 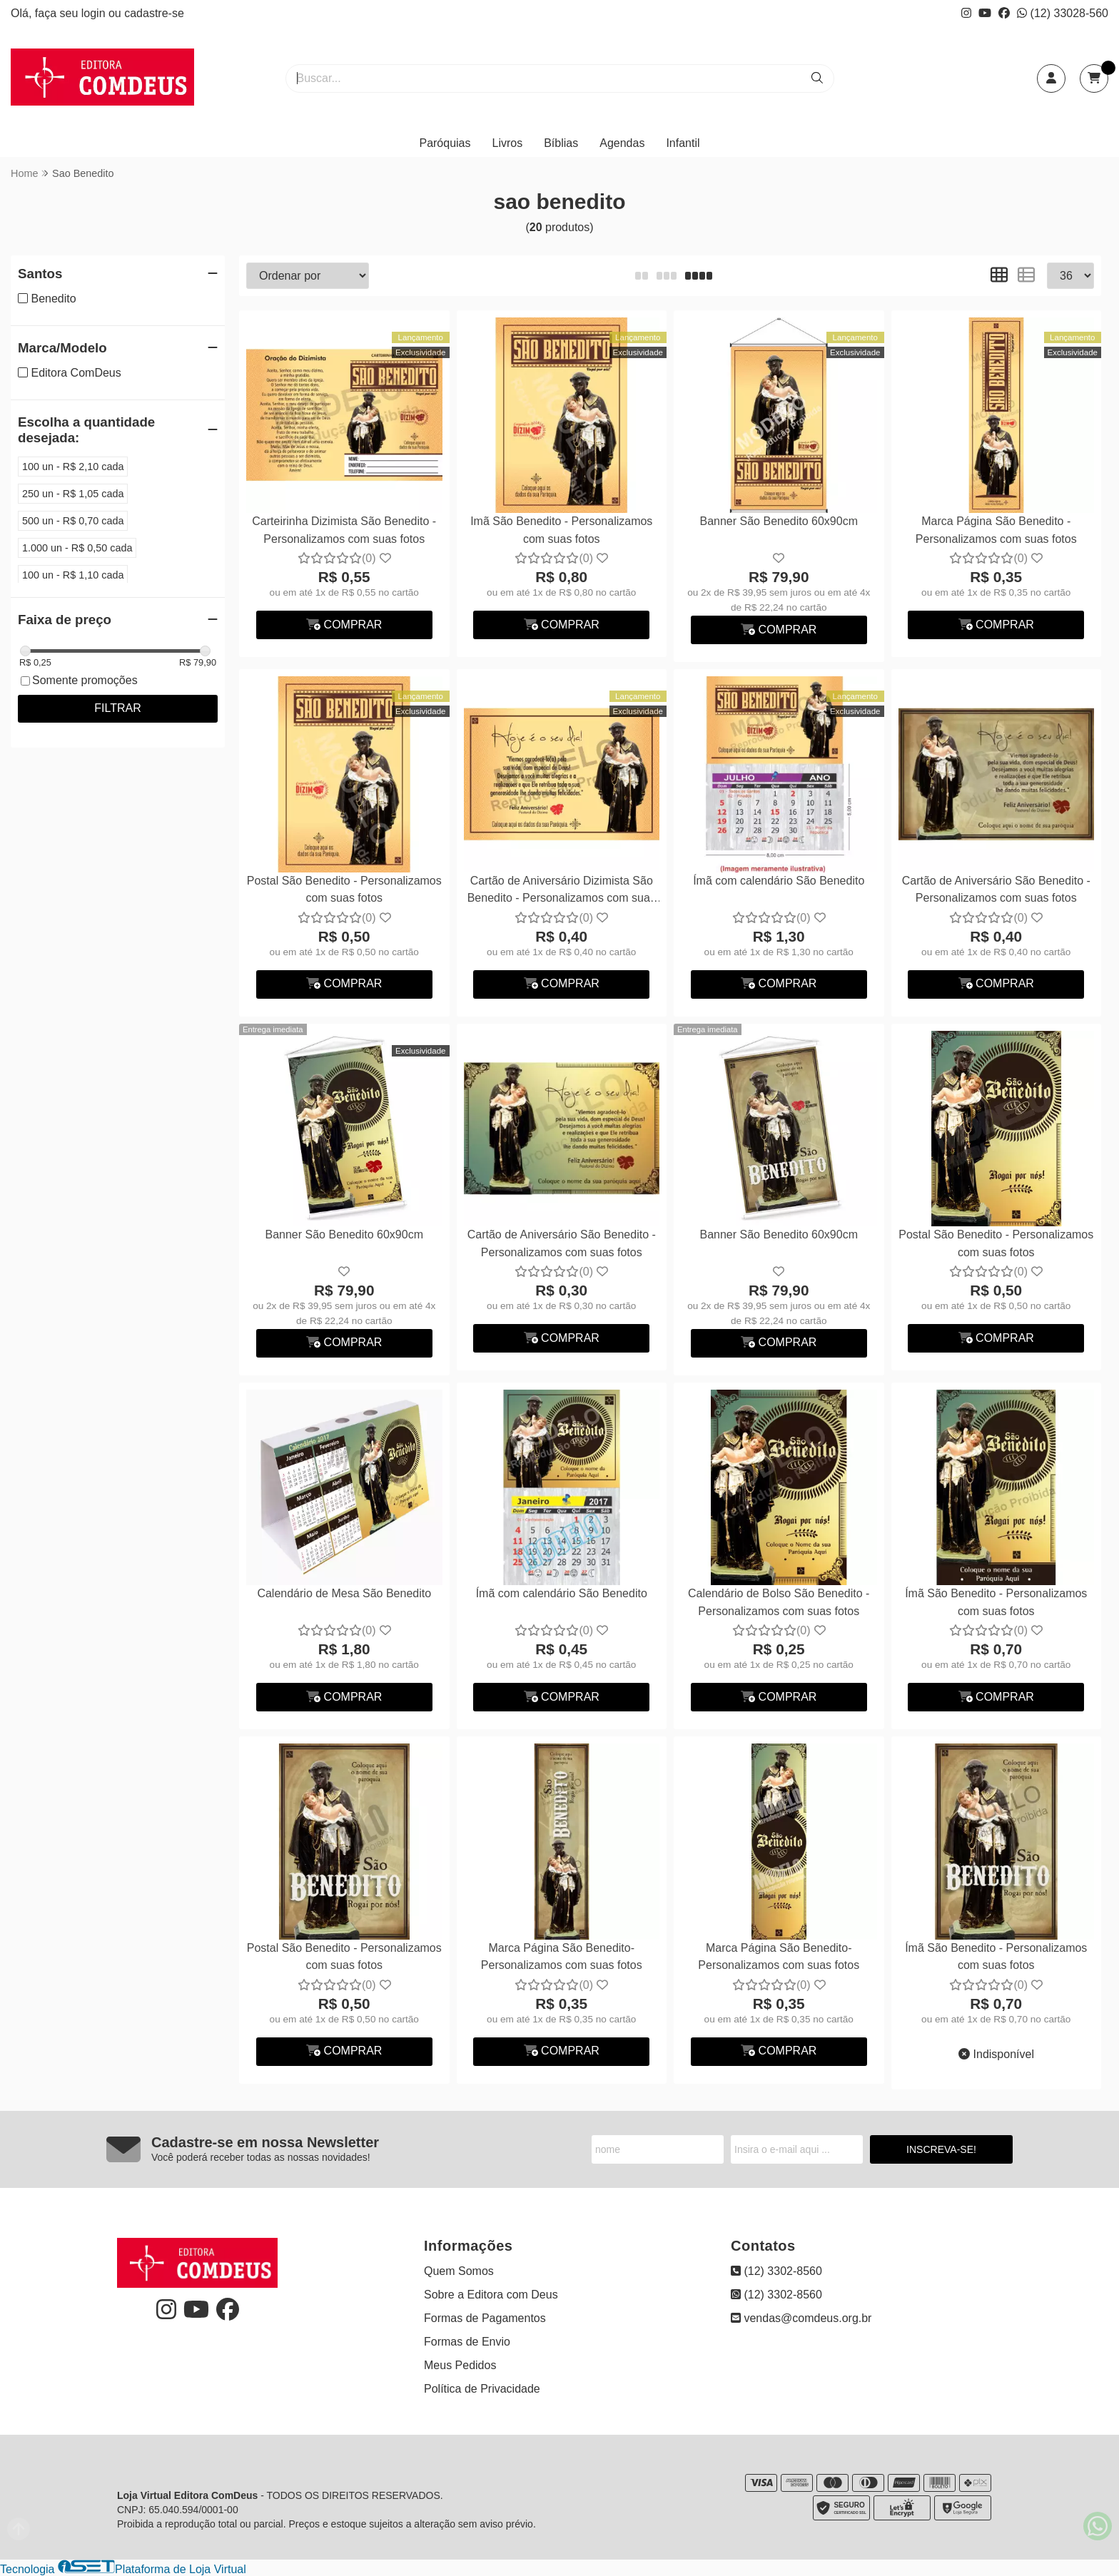 I want to click on Calendário de Bolso São Benedito - Personalizamos com suas fotos, so click(x=778, y=1602).